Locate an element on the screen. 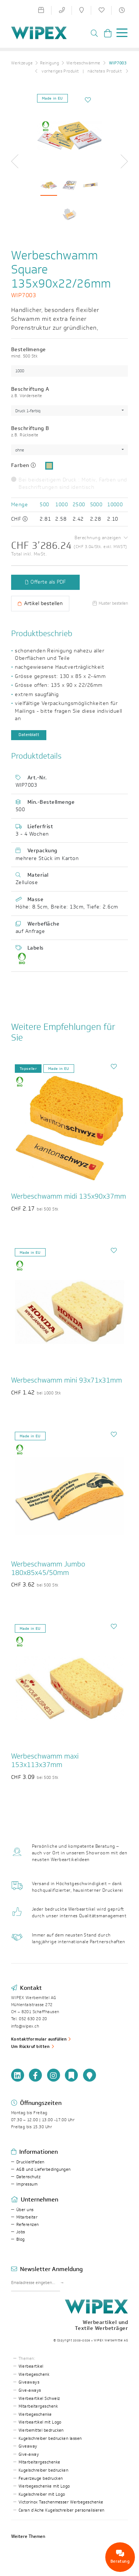 The width and height of the screenshot is (139, 2576). Feuerzeuge bedrucken is located at coordinates (41, 2478).